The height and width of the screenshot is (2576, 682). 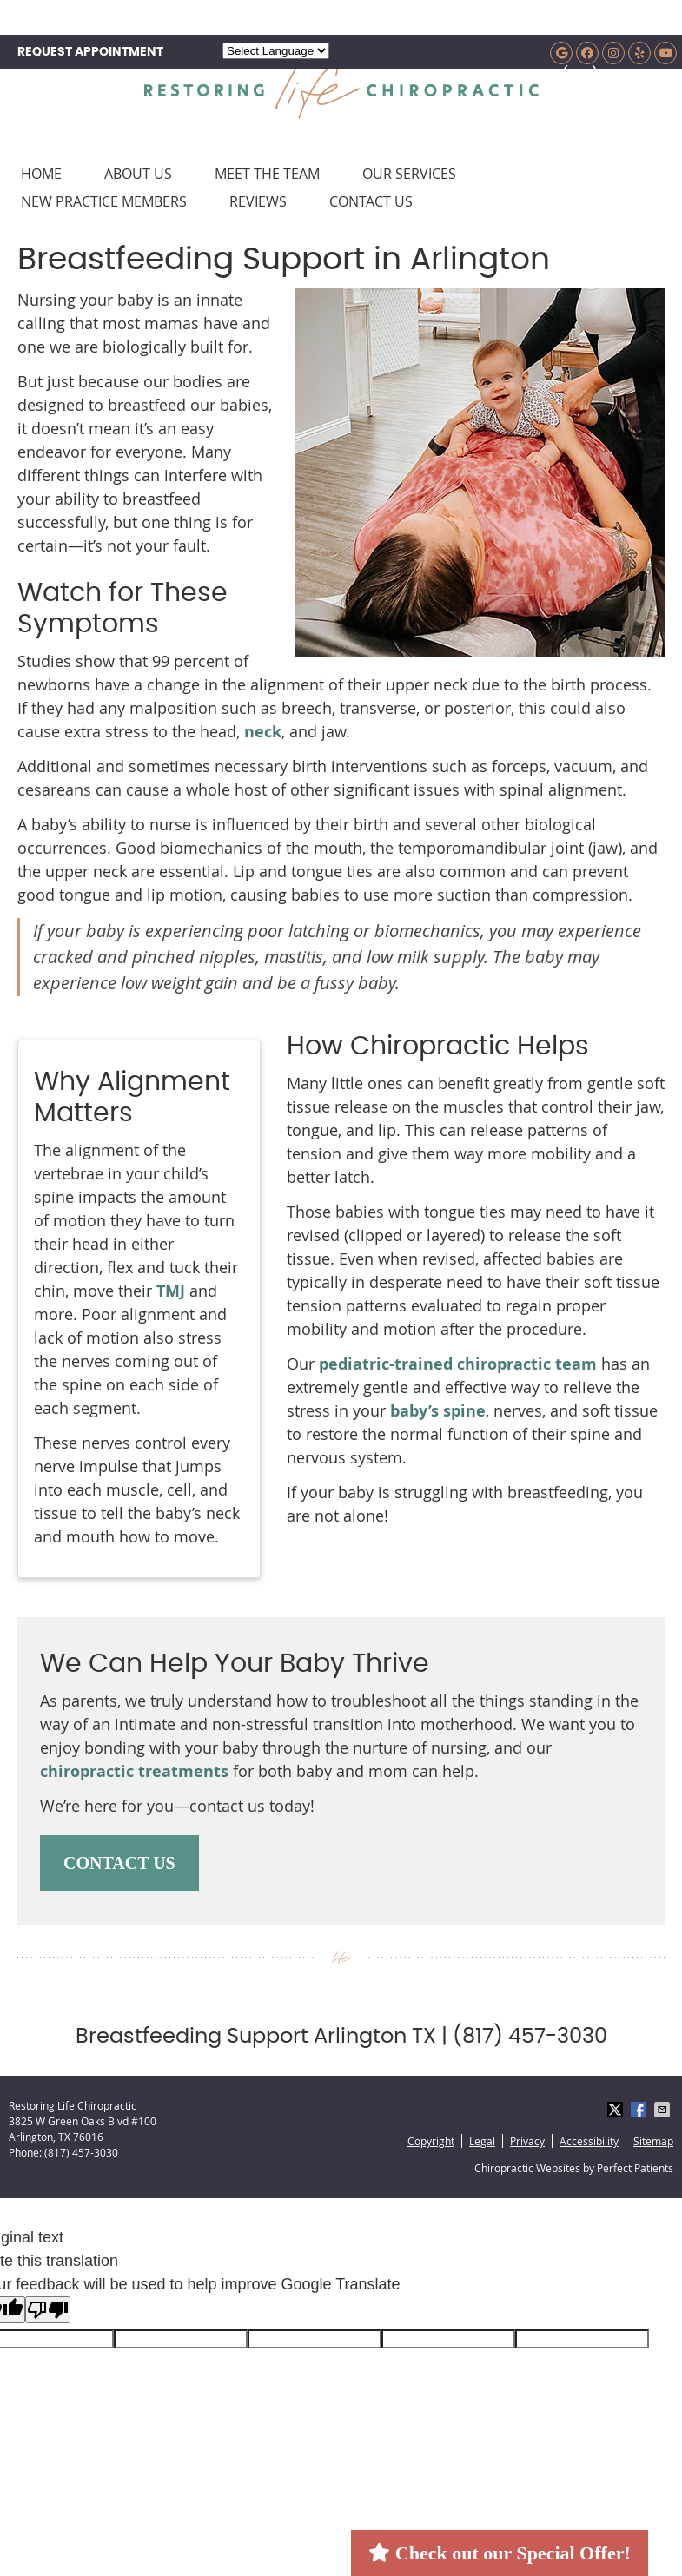 What do you see at coordinates (262, 732) in the screenshot?
I see `neck` at bounding box center [262, 732].